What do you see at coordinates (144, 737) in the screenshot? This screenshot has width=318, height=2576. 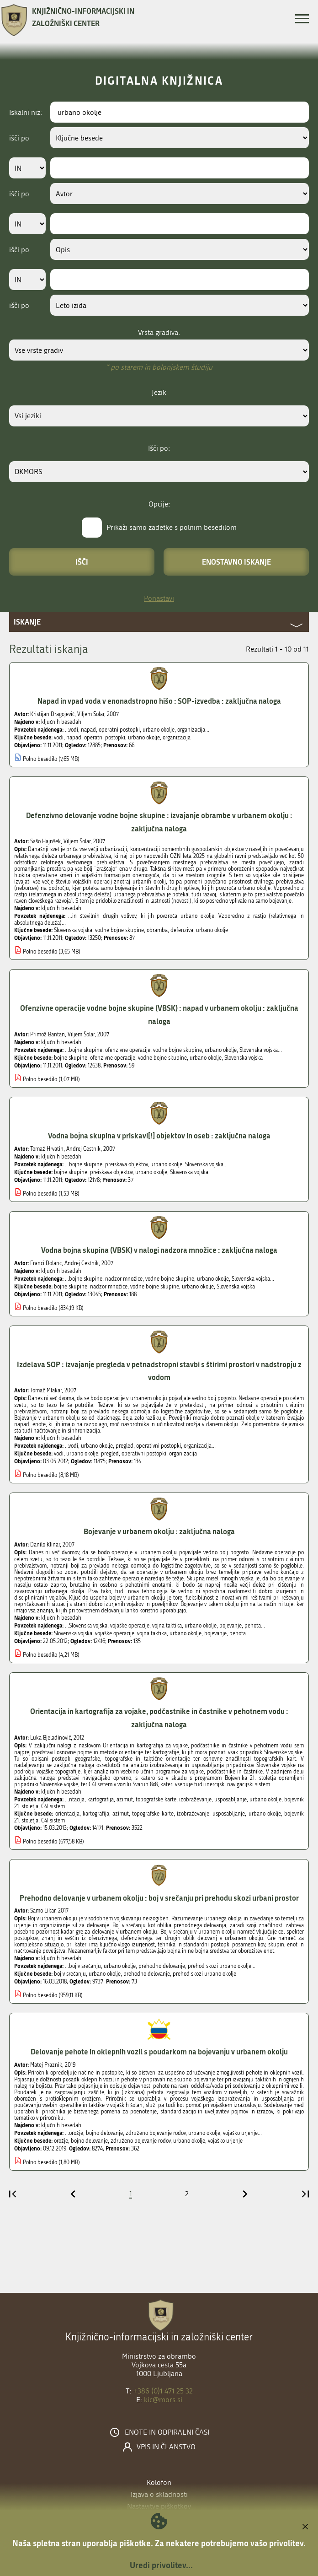 I see `urbano okolje` at bounding box center [144, 737].